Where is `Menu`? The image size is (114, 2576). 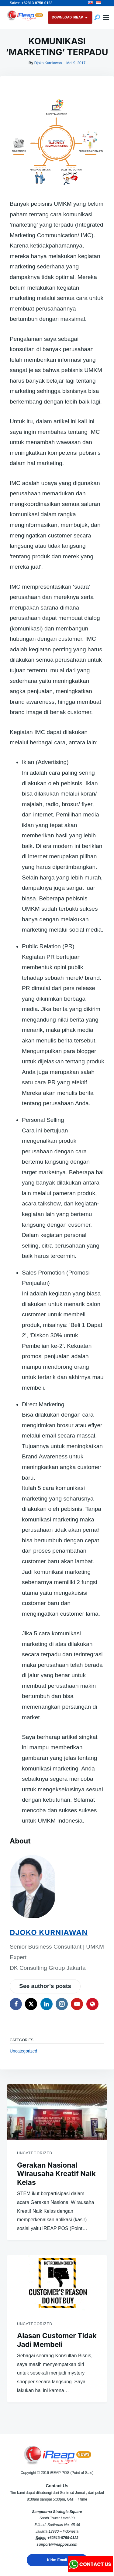
Menu is located at coordinates (106, 17).